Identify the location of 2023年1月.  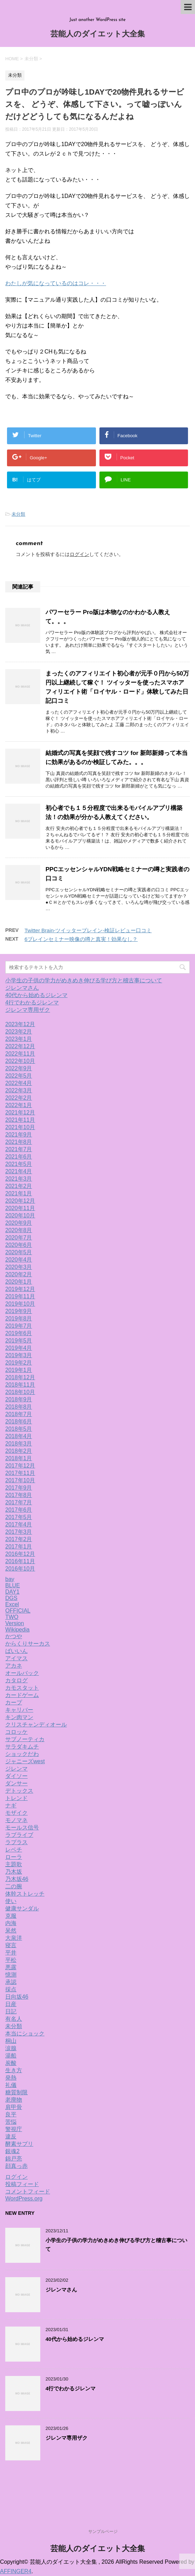
(18, 1039).